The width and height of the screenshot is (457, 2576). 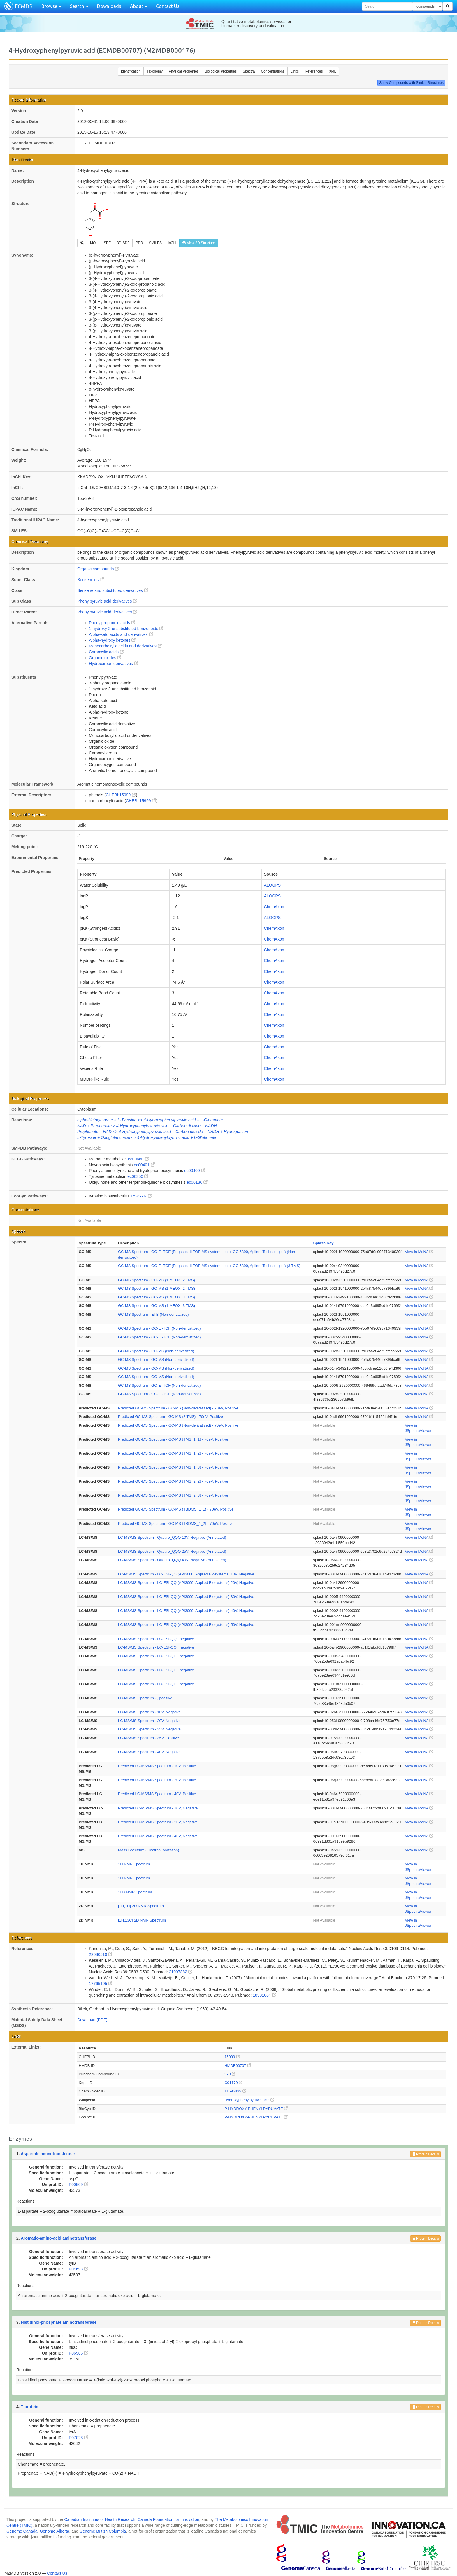 I want to click on 18331064, so click(x=264, y=1995).